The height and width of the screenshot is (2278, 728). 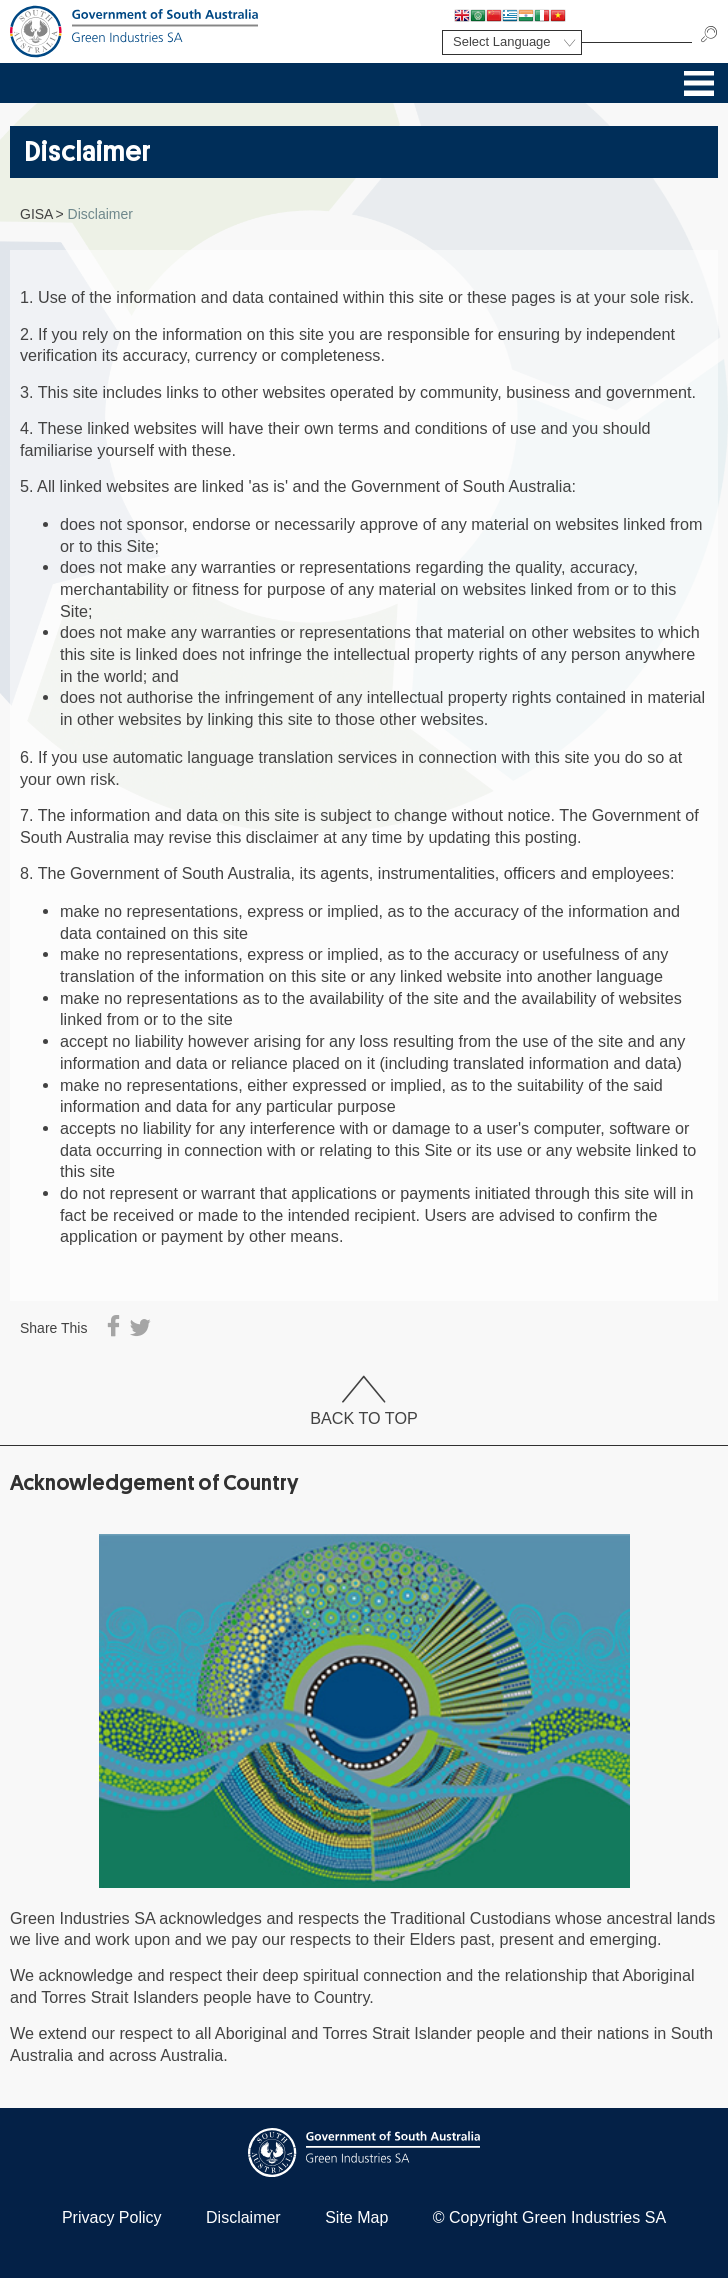 What do you see at coordinates (243, 2217) in the screenshot?
I see `Disclaimer` at bounding box center [243, 2217].